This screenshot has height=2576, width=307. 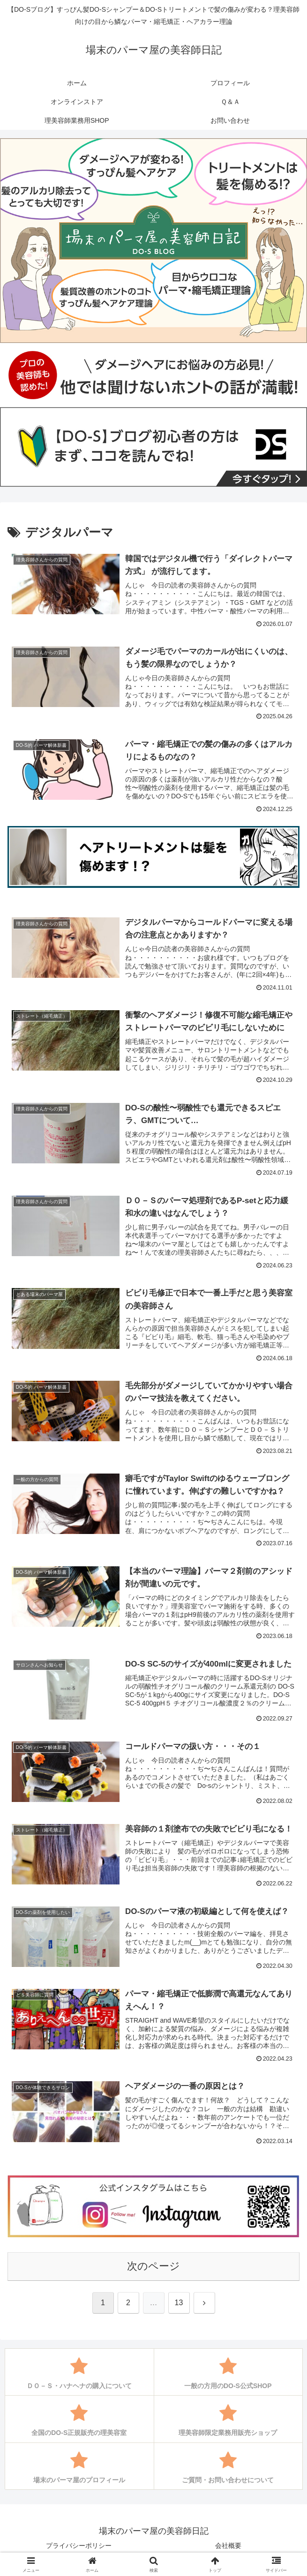 What do you see at coordinates (179, 2303) in the screenshot?
I see `13` at bounding box center [179, 2303].